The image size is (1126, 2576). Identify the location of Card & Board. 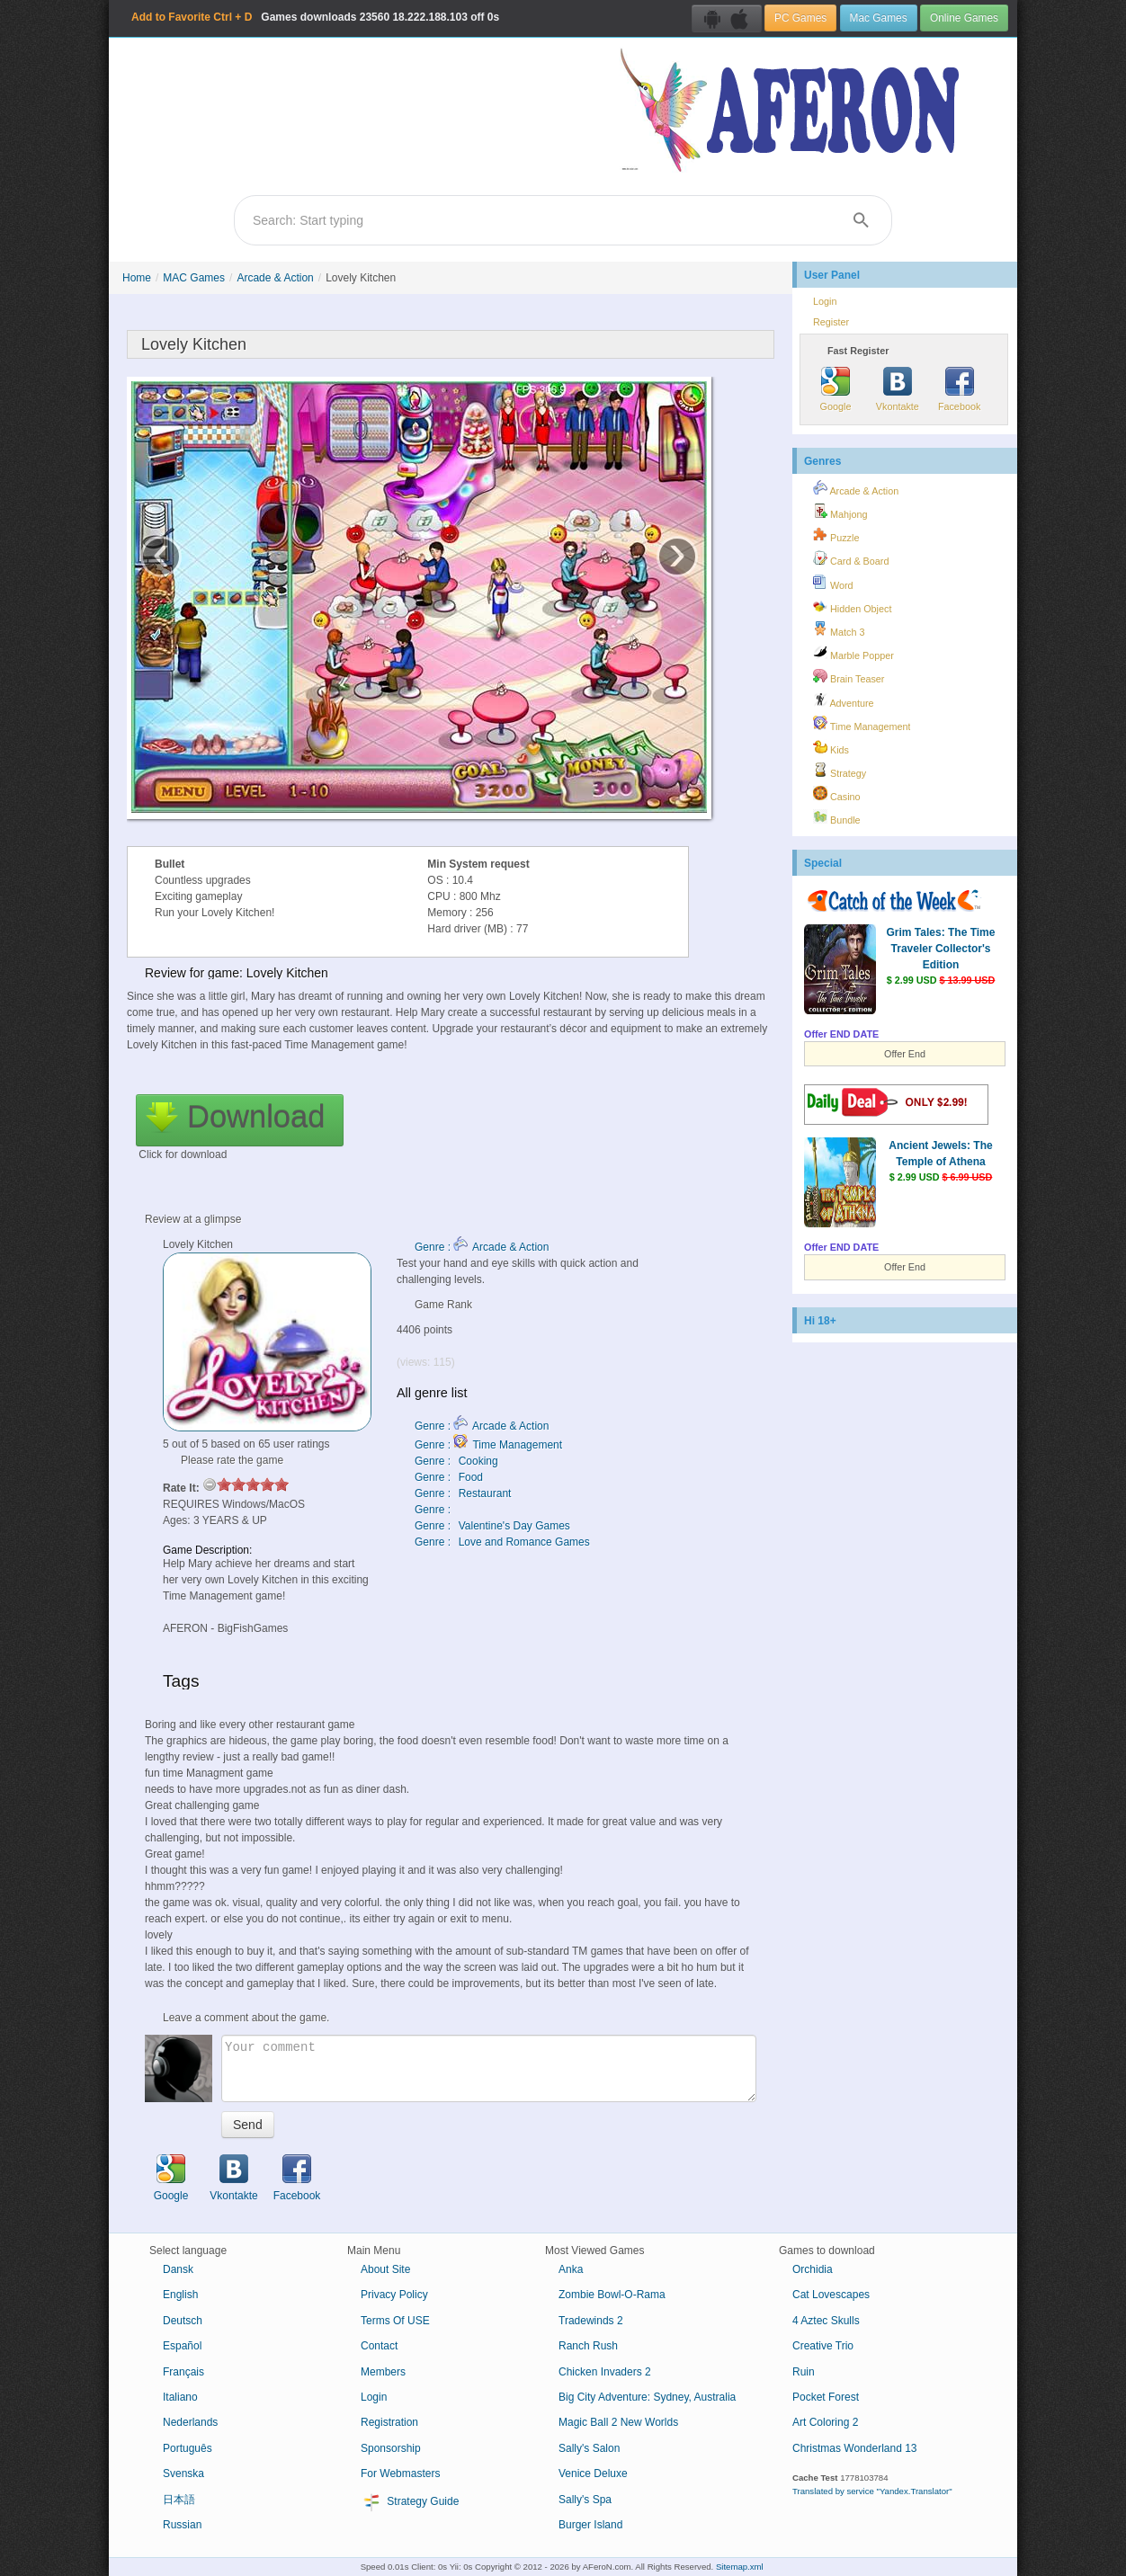
(851, 558).